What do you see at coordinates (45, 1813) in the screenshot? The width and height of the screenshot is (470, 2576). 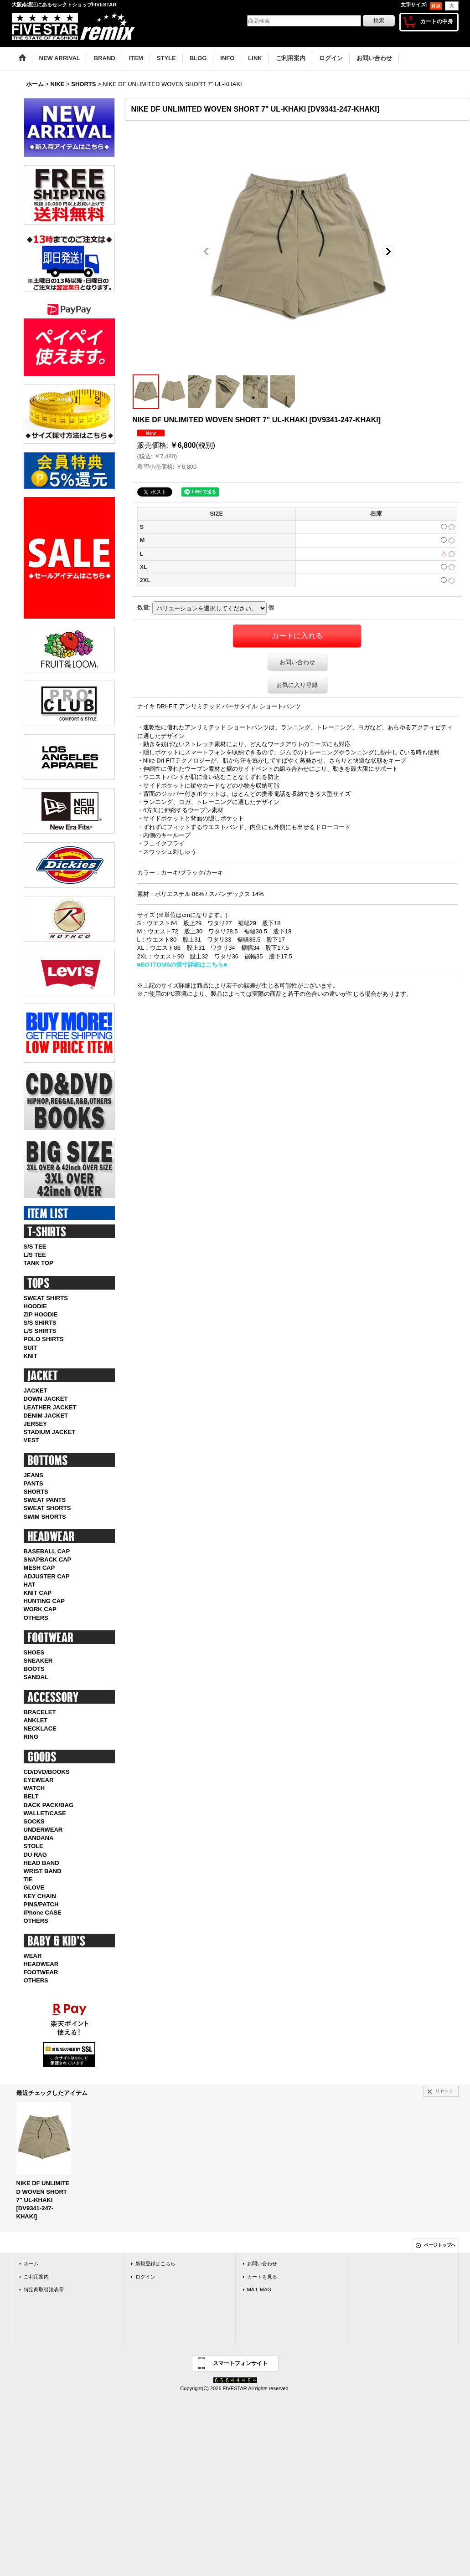 I see `WALLET/CASE` at bounding box center [45, 1813].